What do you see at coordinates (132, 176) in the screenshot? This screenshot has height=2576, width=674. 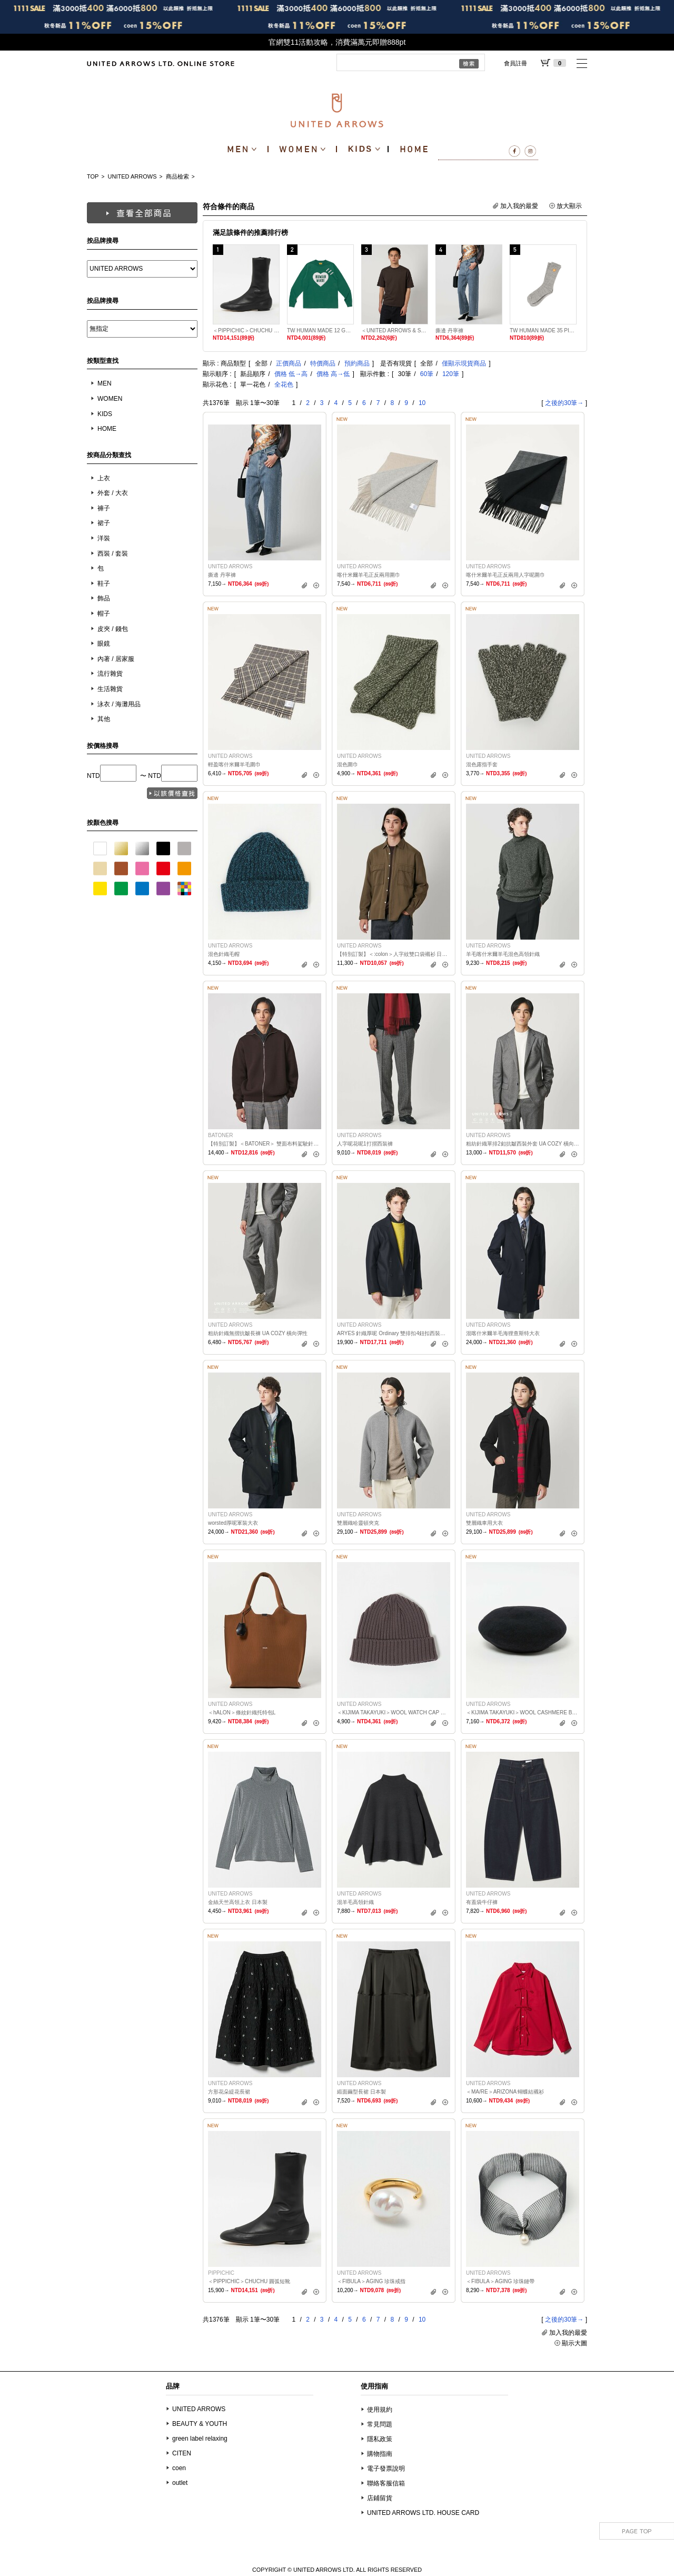 I see `UNITED ARROWS` at bounding box center [132, 176].